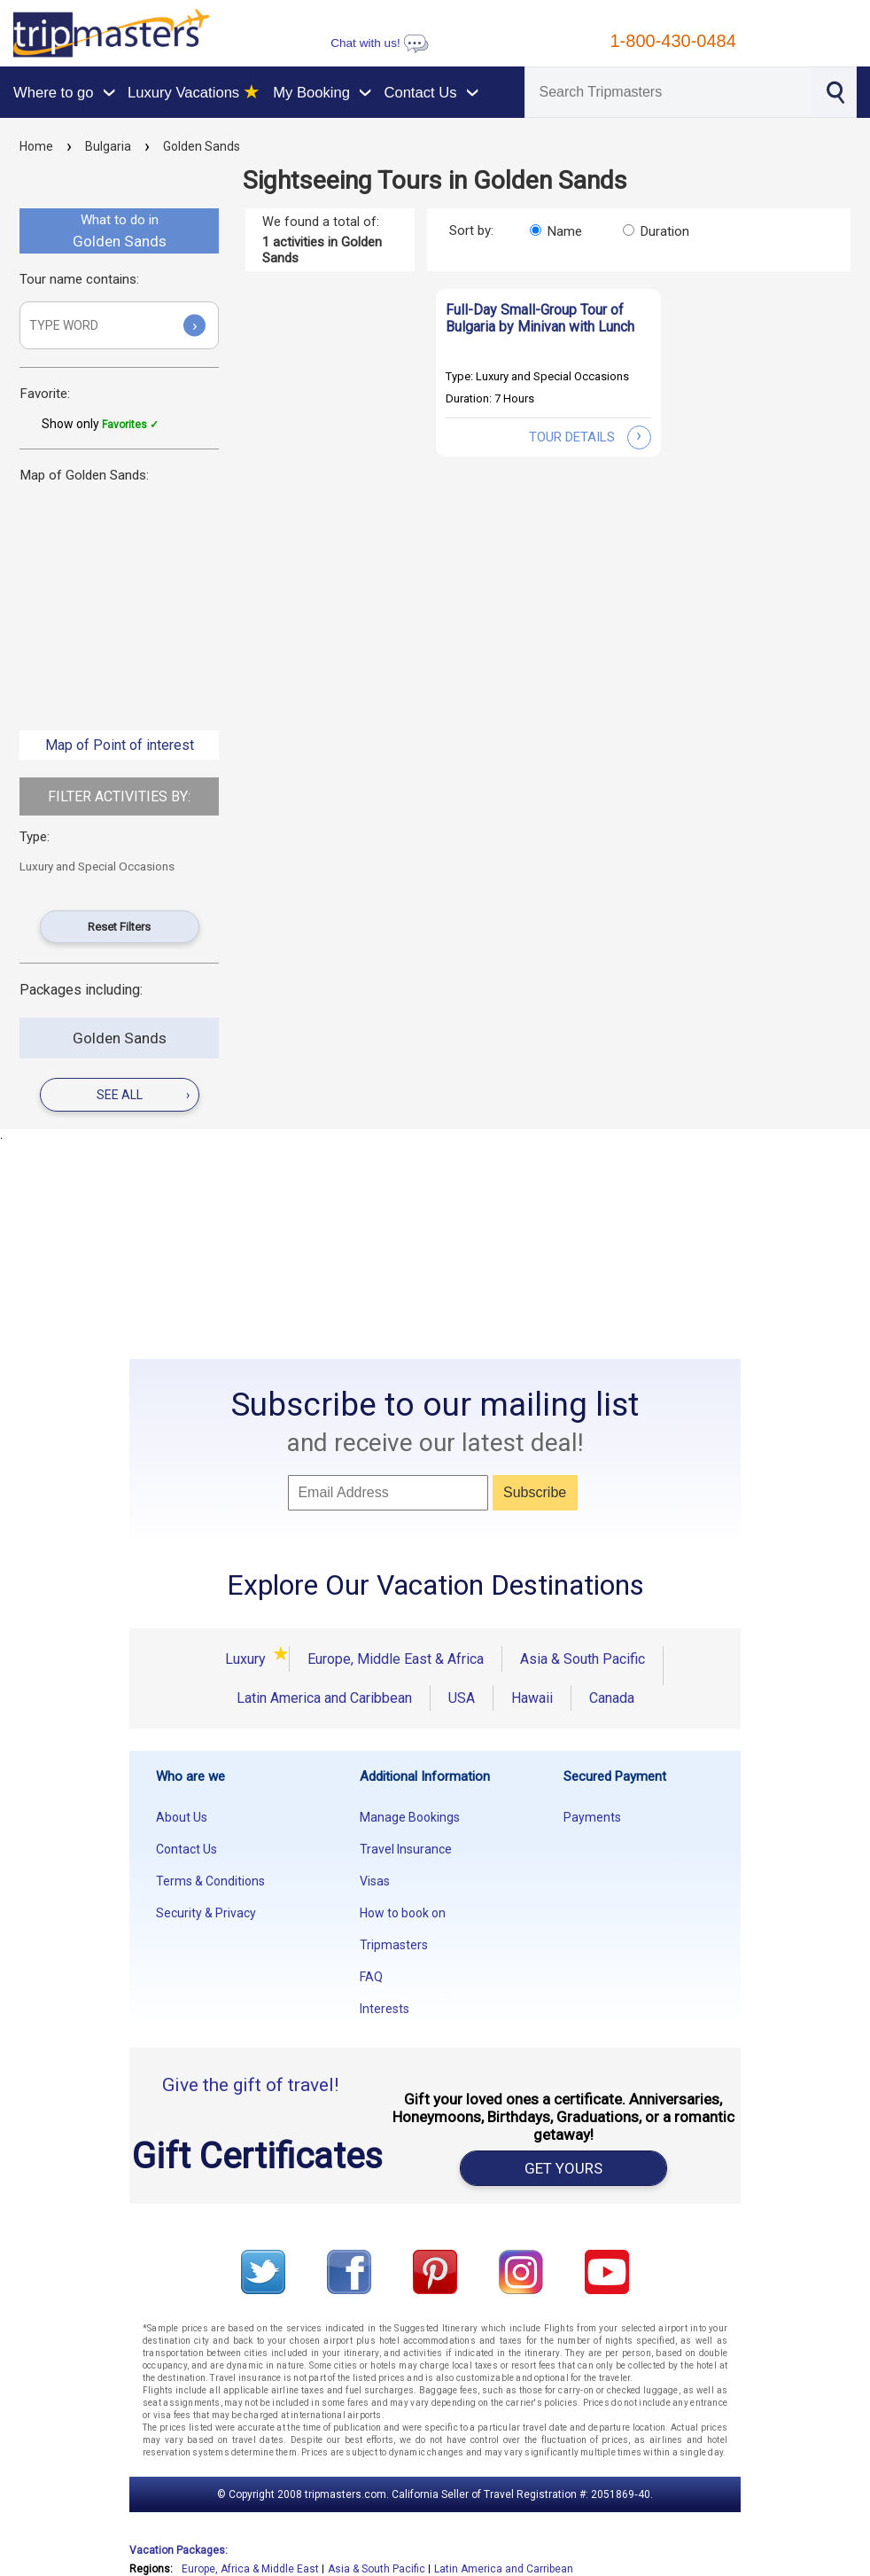  Describe the element at coordinates (119, 745) in the screenshot. I see `Map of Point of interest` at that location.